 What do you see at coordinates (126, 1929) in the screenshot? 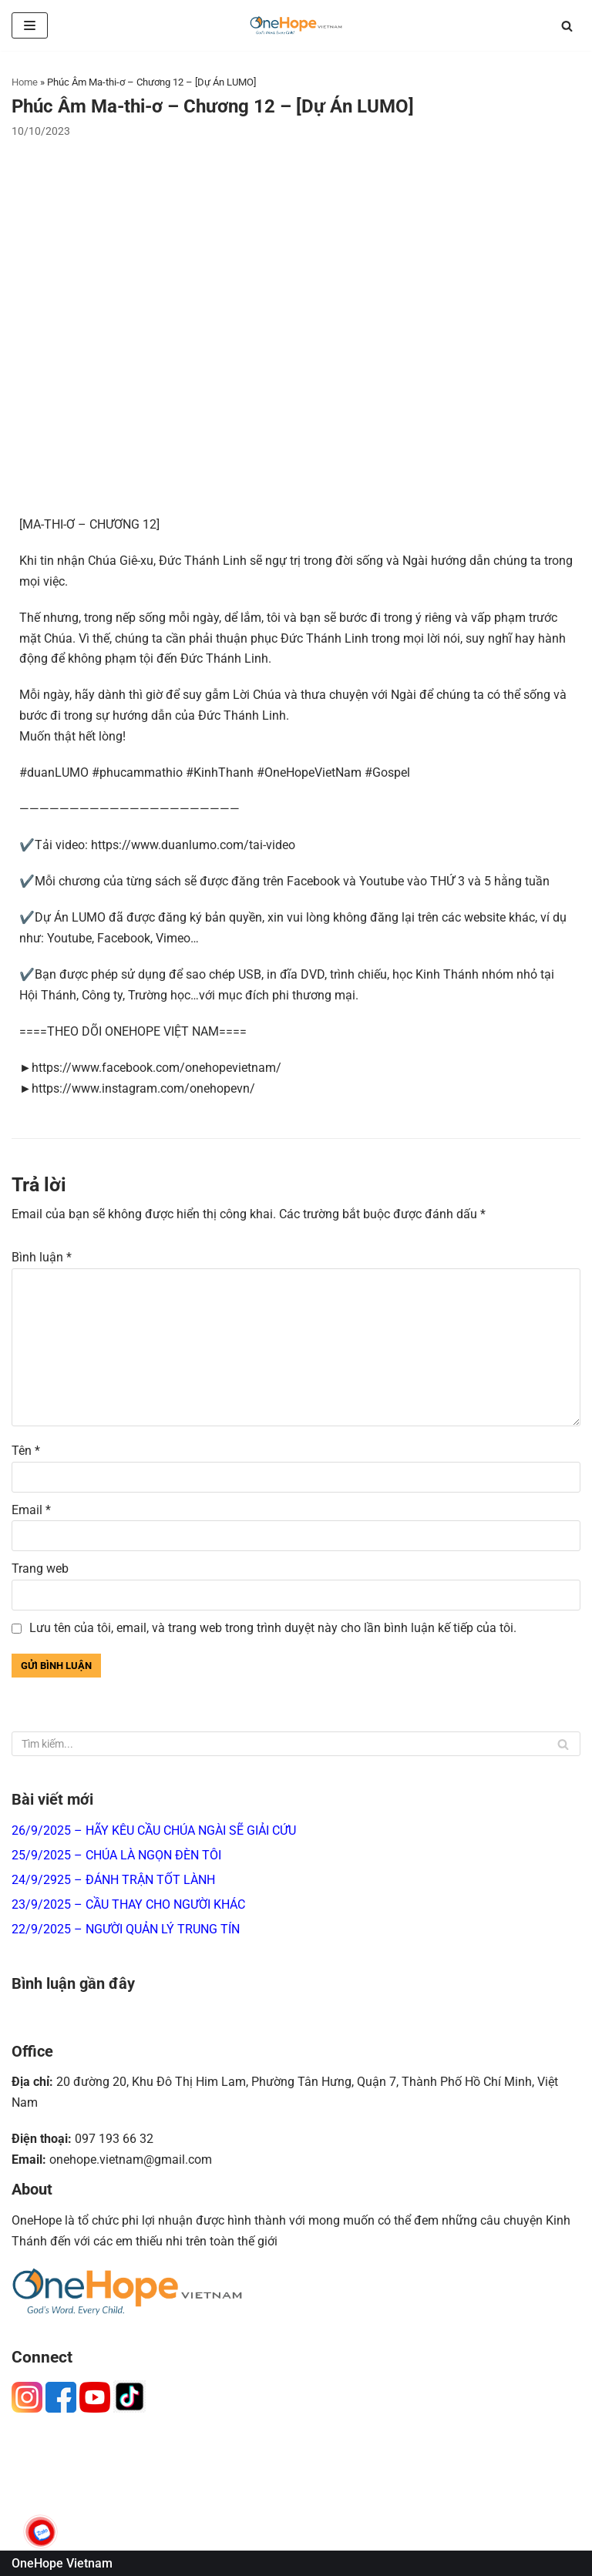
I see `22/9/2025 – NGƯỜI QUẢN LÝ TRUNG TÍN` at bounding box center [126, 1929].